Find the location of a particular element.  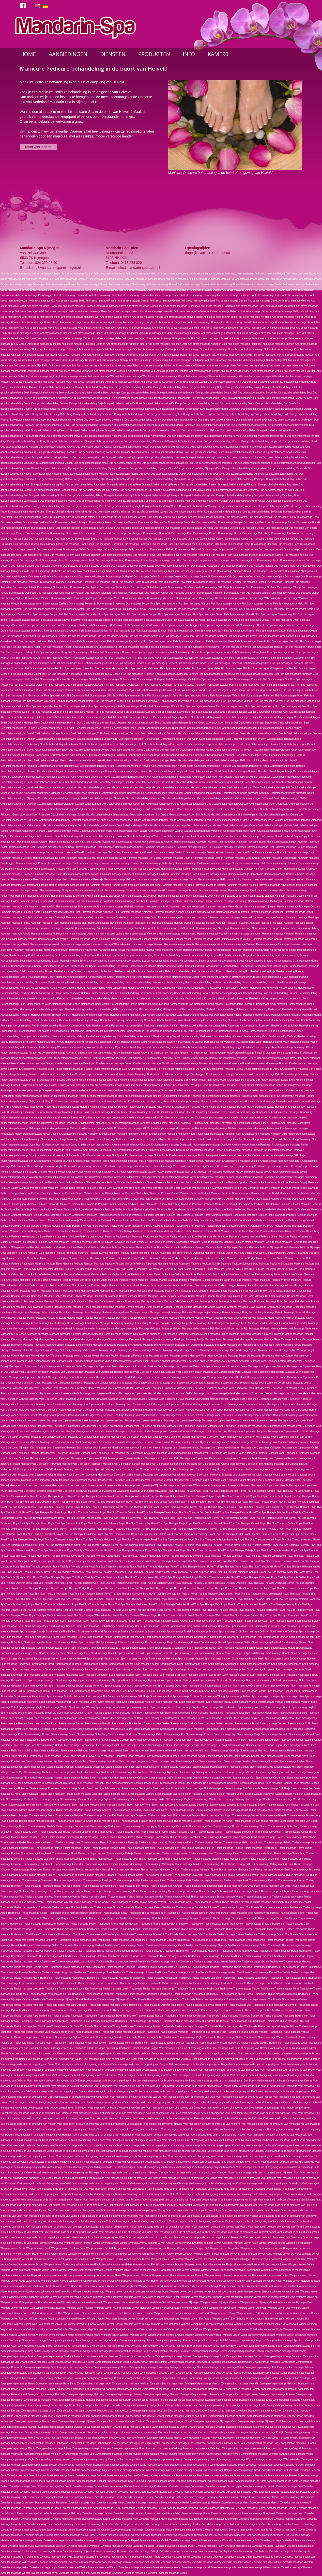

Massage voor 2 personen Gassel is located at coordinates (137, 1393).